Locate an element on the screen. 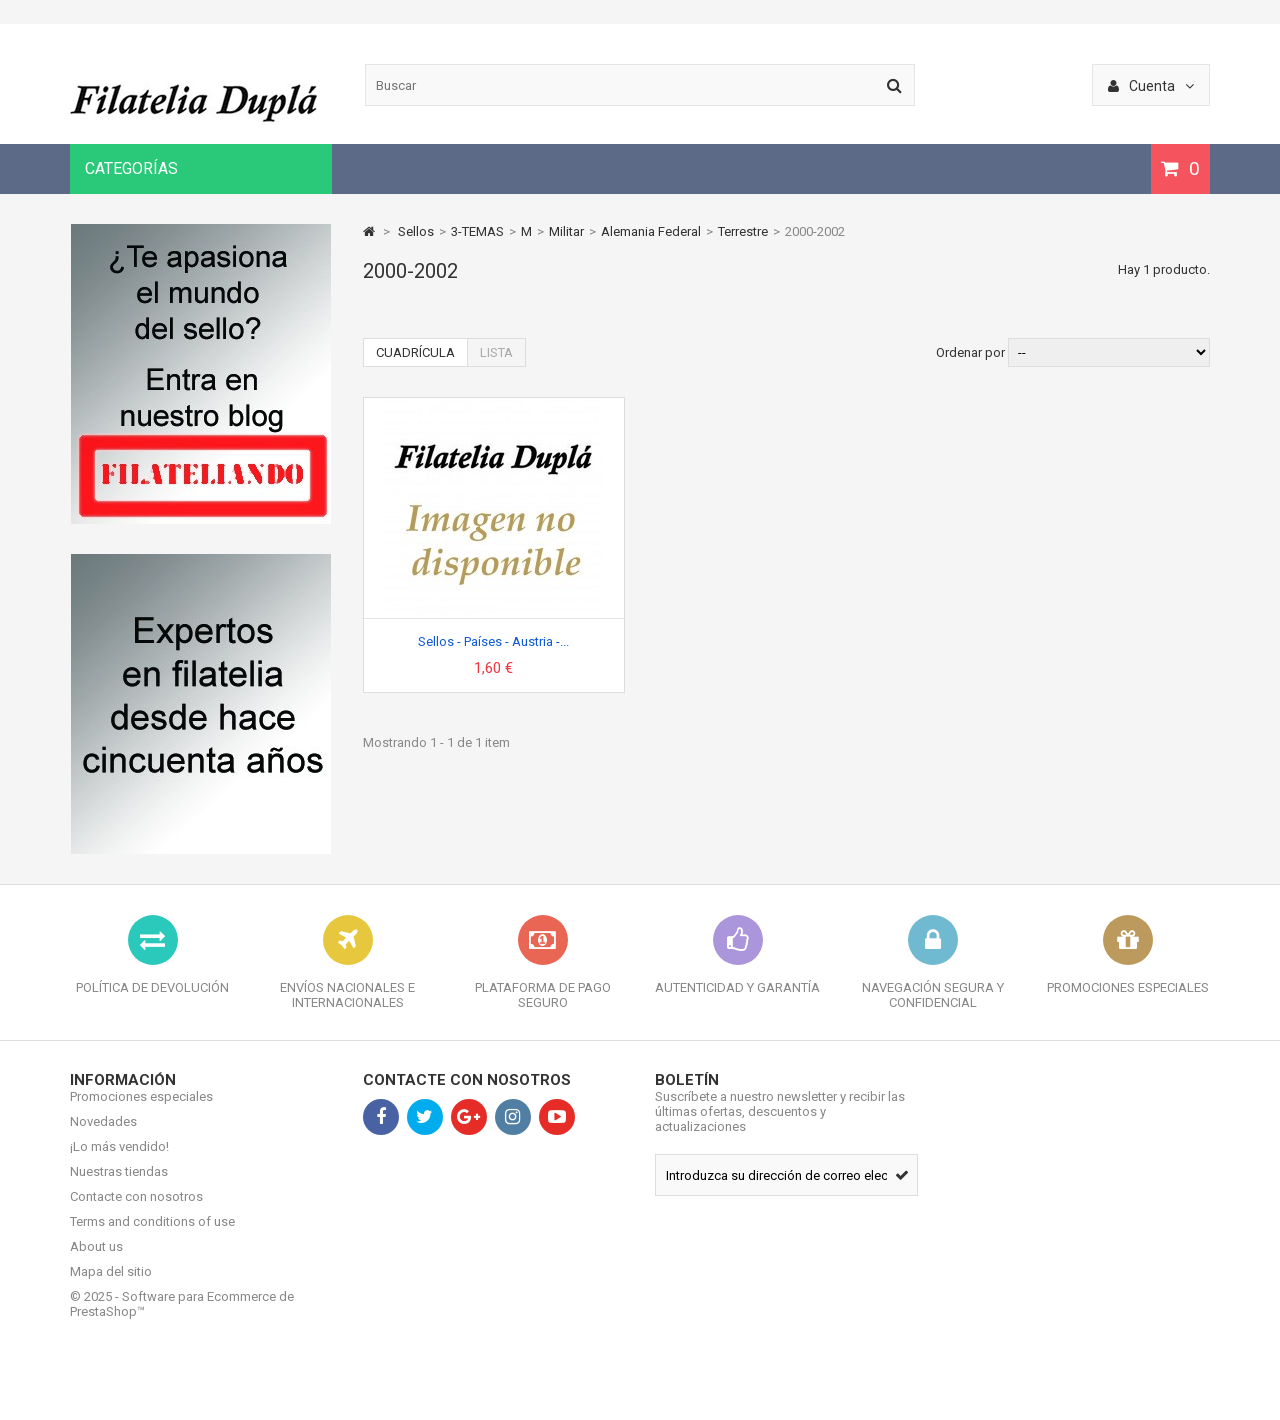 Image resolution: width=1280 pixels, height=1420 pixels. Ordenar por is located at coordinates (970, 352).